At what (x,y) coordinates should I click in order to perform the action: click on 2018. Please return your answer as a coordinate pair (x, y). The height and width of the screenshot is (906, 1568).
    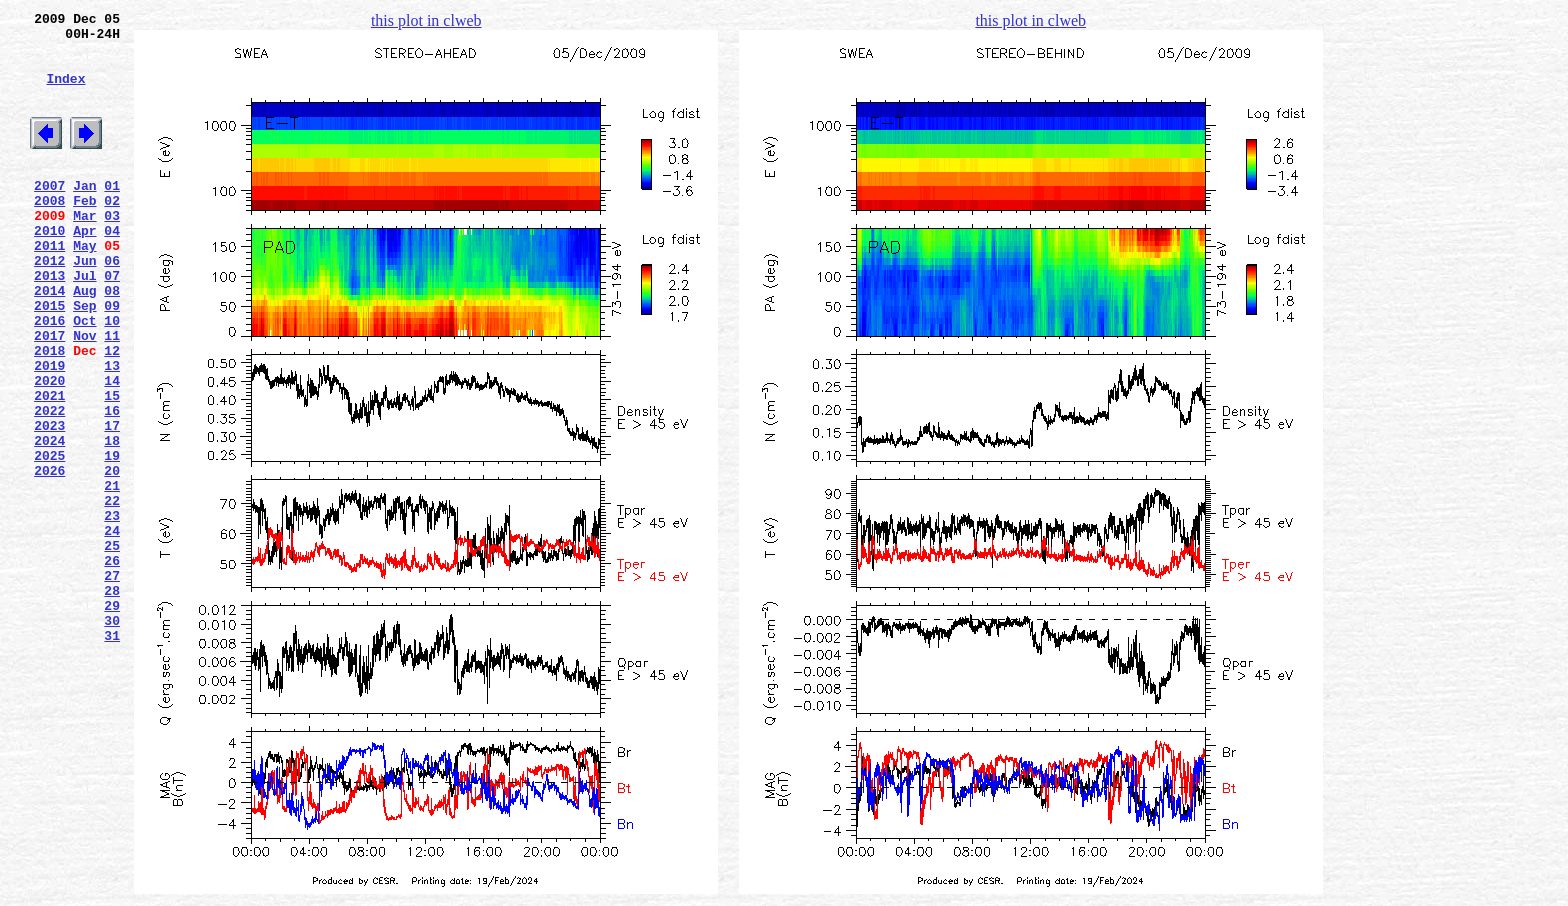
    Looking at the image, I should click on (49, 413).